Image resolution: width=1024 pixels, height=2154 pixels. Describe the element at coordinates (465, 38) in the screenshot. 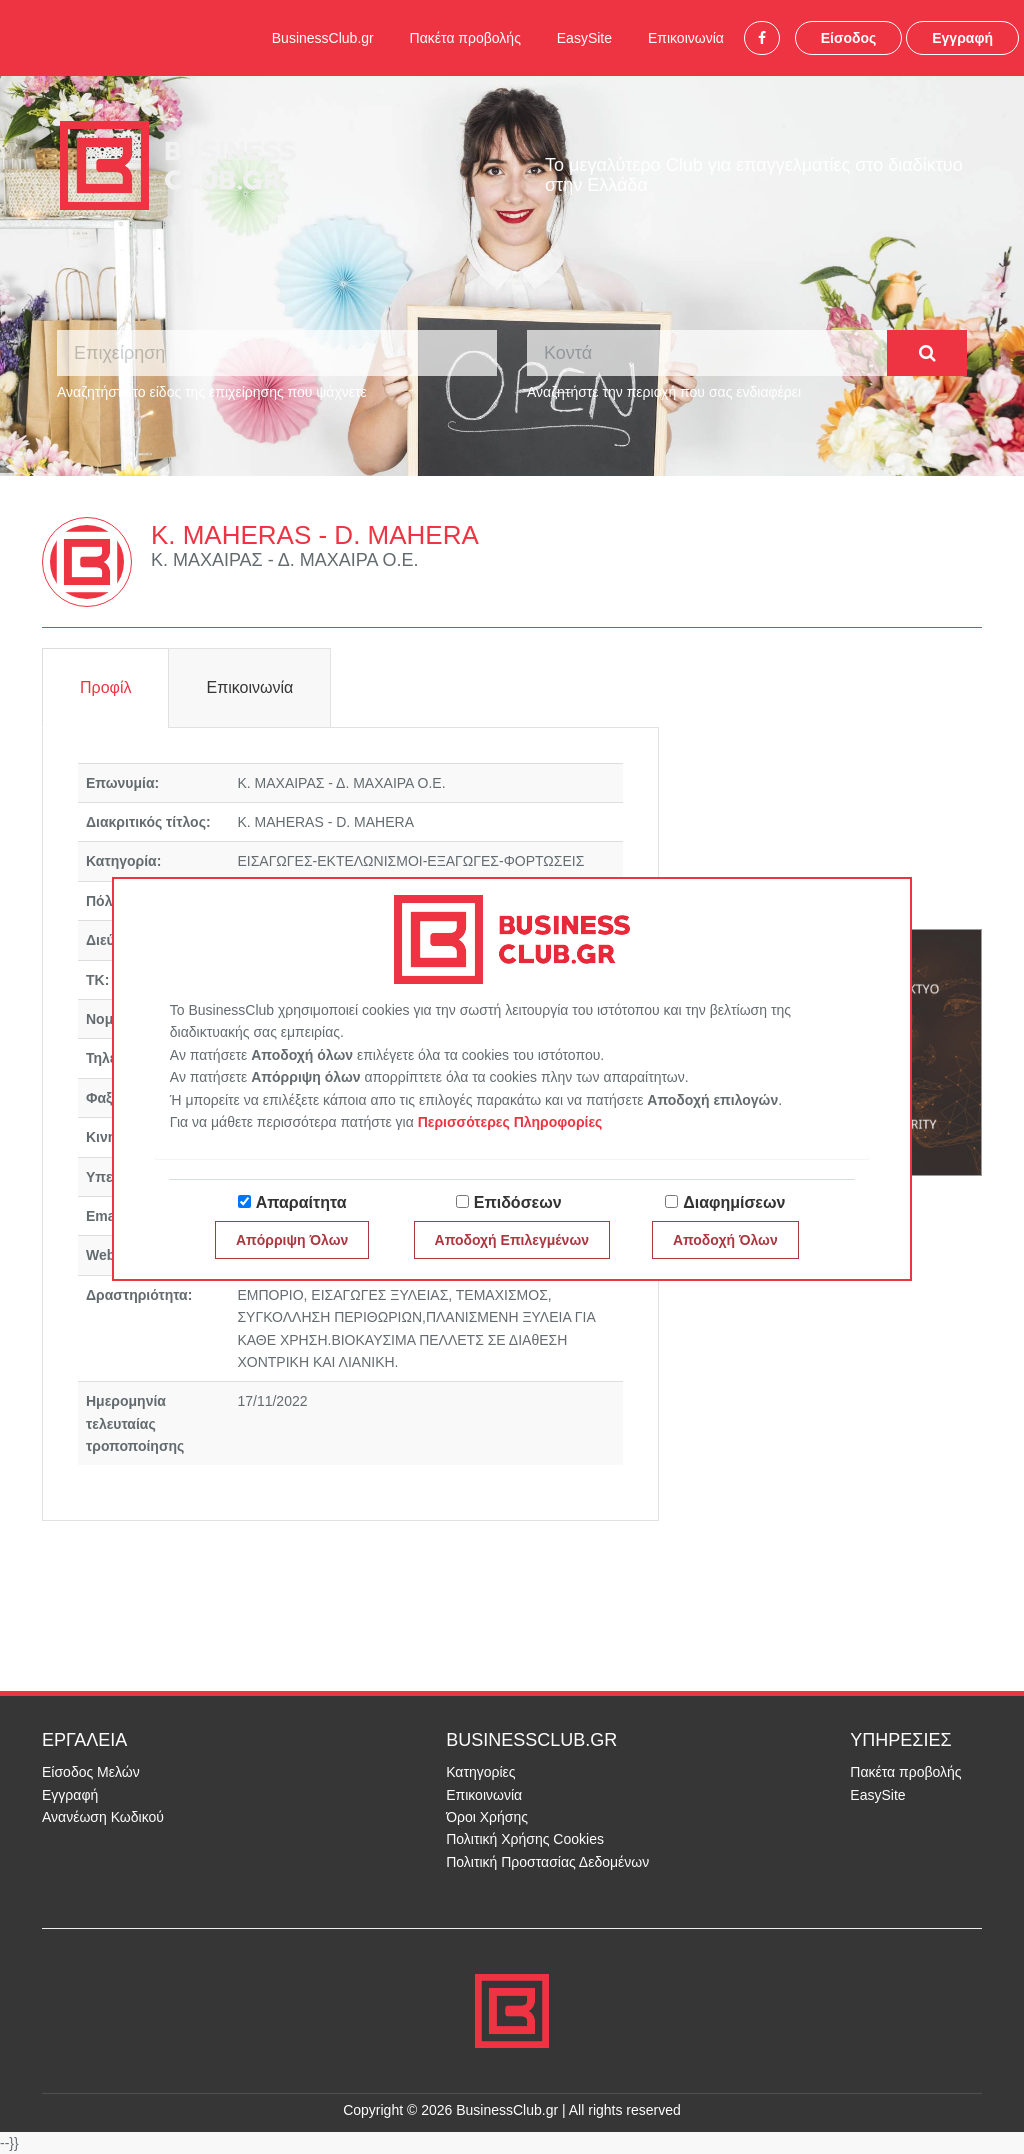

I see `Πακέτα προβολής` at that location.